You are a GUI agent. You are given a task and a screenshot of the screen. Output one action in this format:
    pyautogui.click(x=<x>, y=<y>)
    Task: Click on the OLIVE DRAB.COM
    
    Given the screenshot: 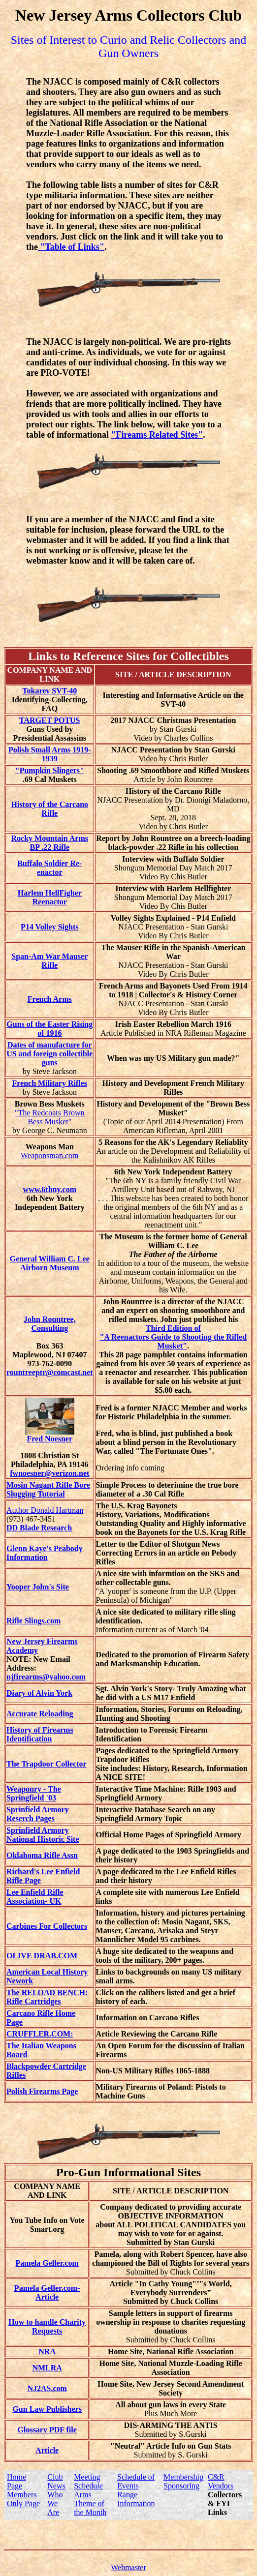 What is the action you would take?
    pyautogui.click(x=41, y=1955)
    